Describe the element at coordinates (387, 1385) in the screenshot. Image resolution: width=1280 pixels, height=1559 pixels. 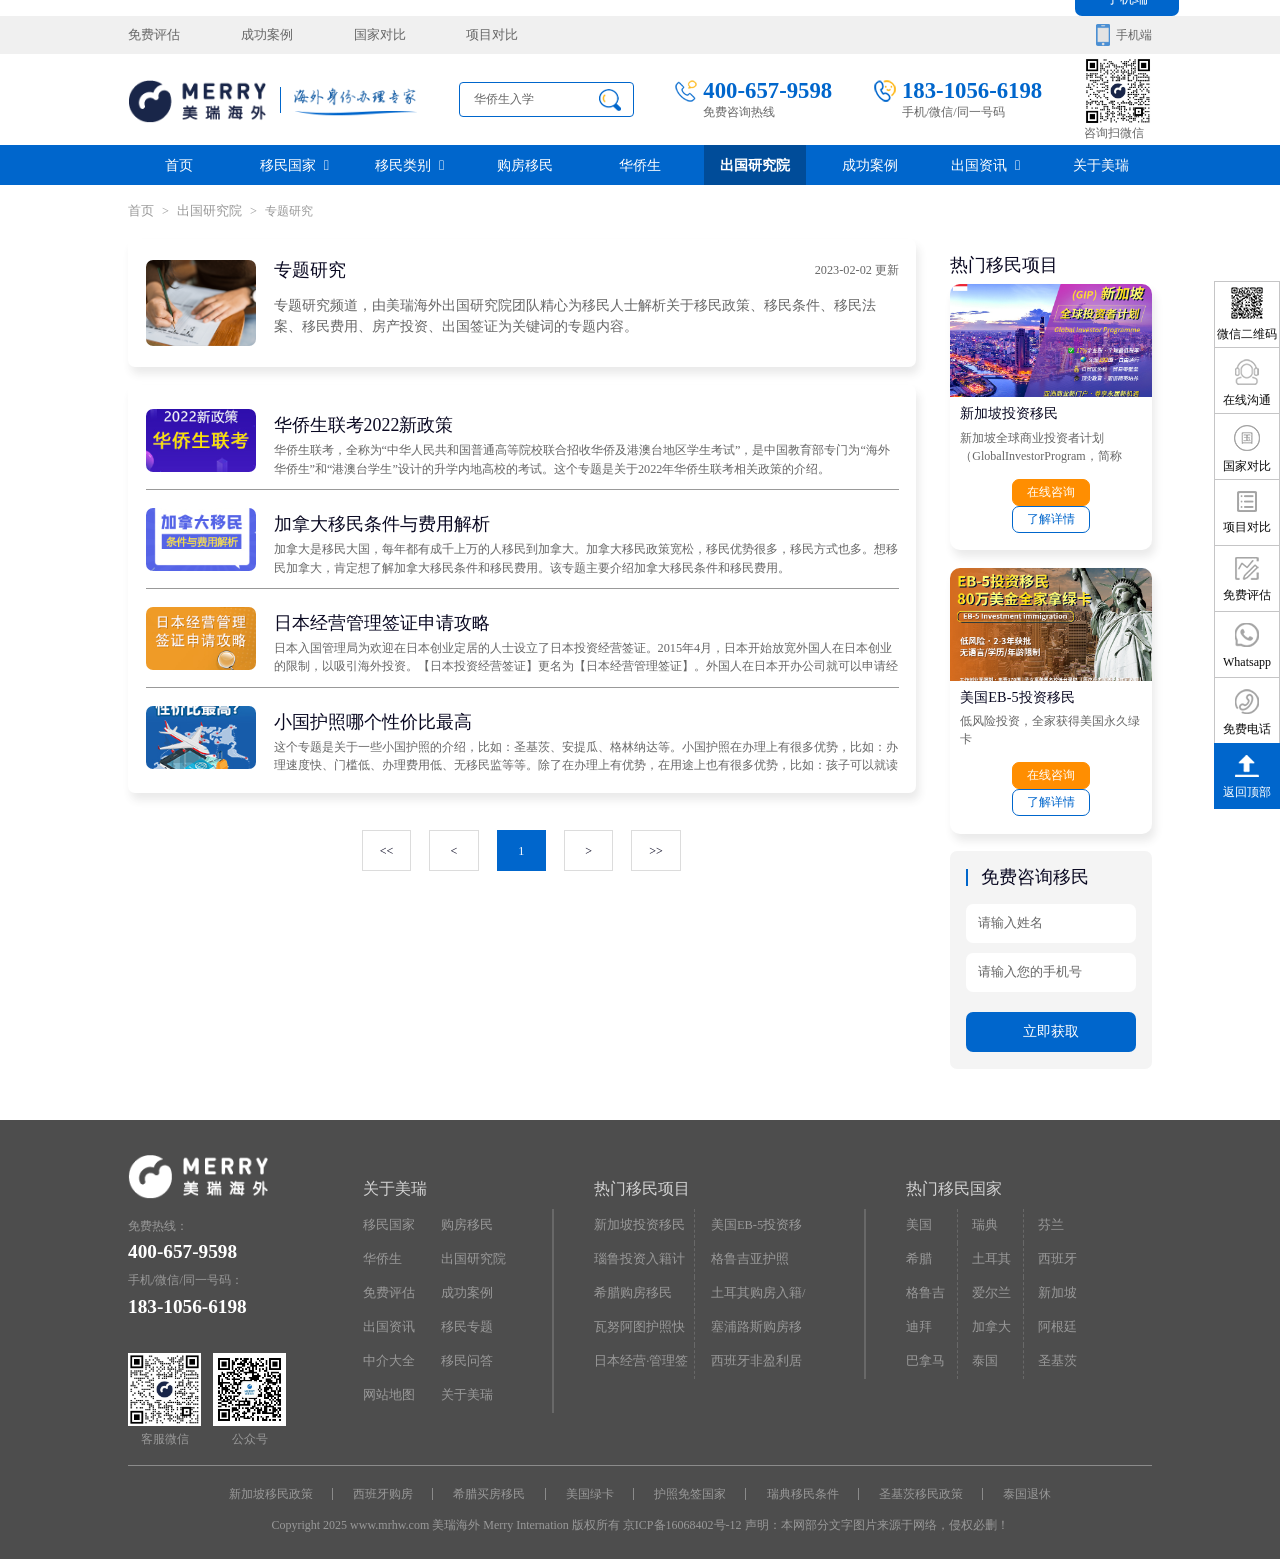
I see `网站地图` at that location.